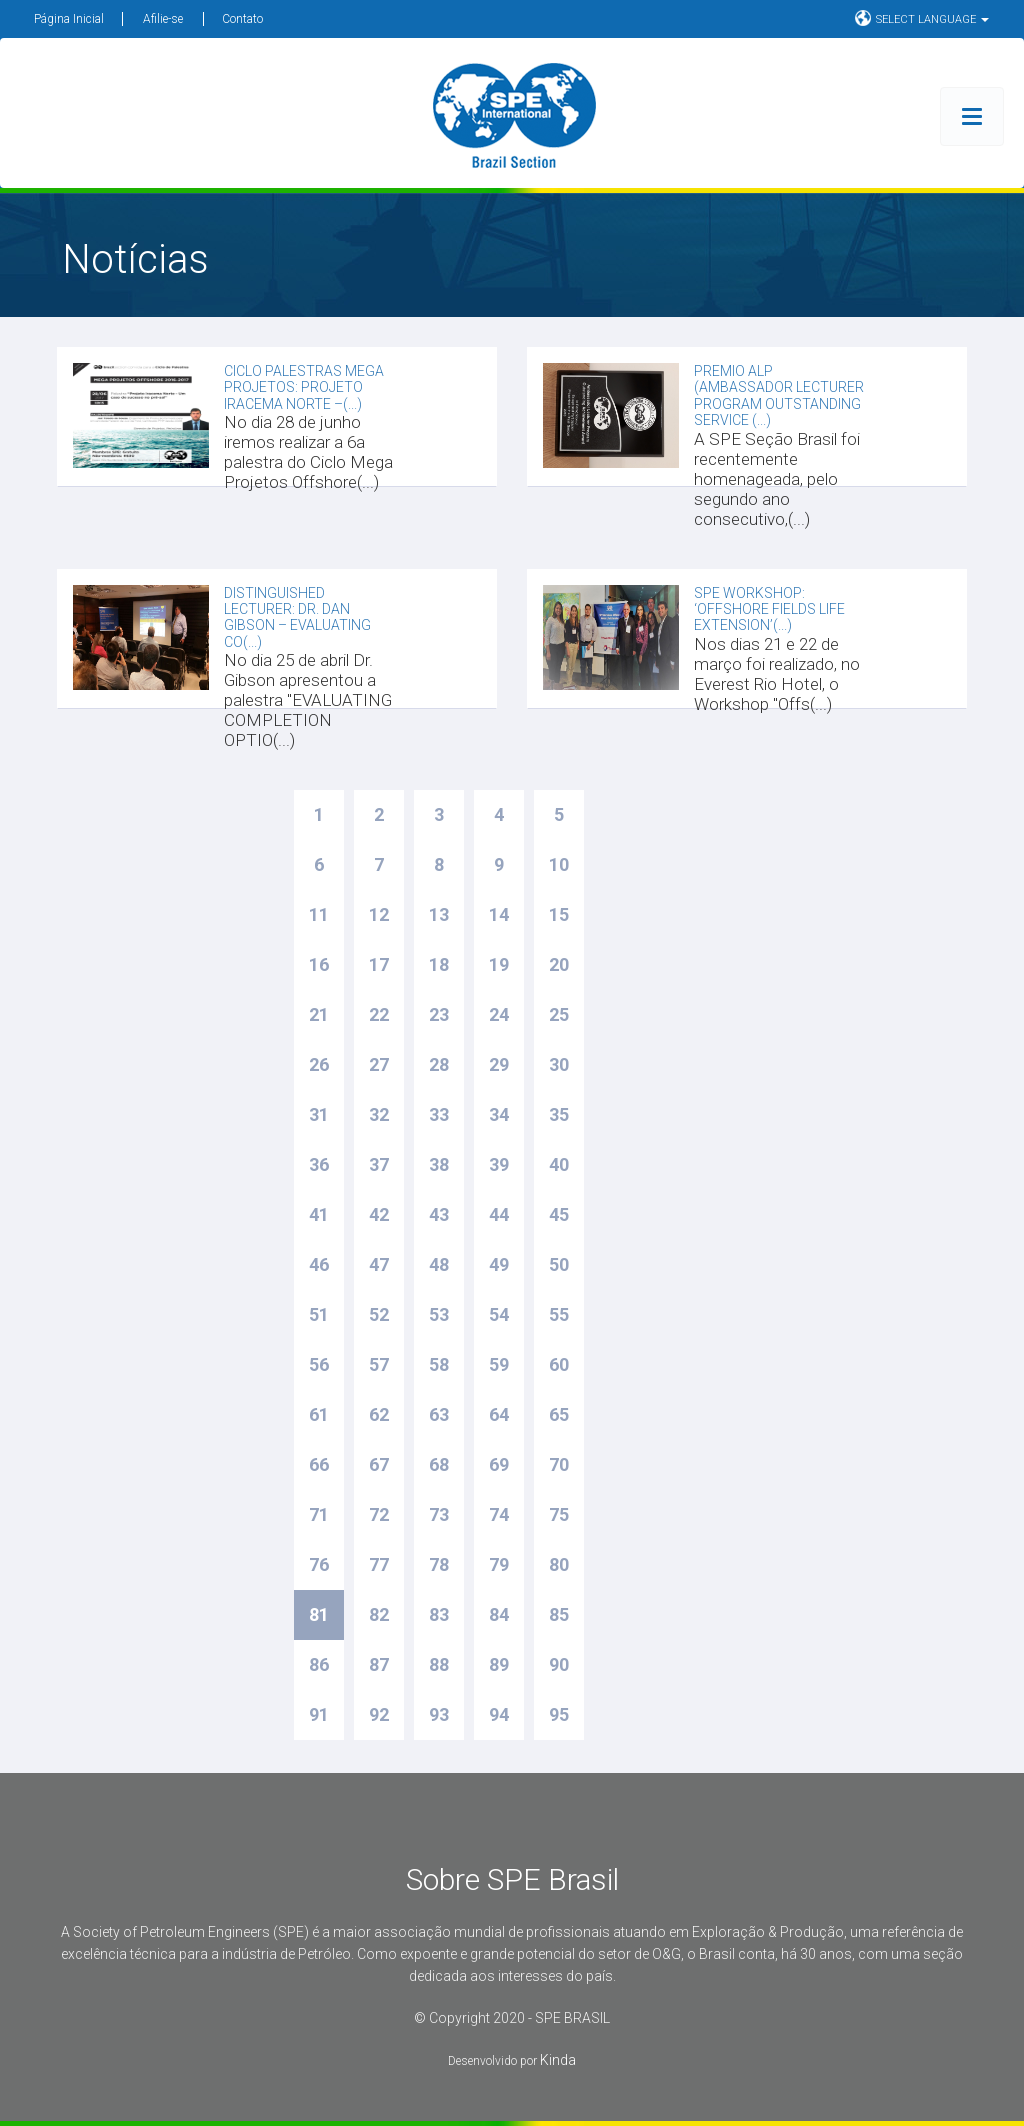 Image resolution: width=1024 pixels, height=2126 pixels. I want to click on 23, so click(439, 1014).